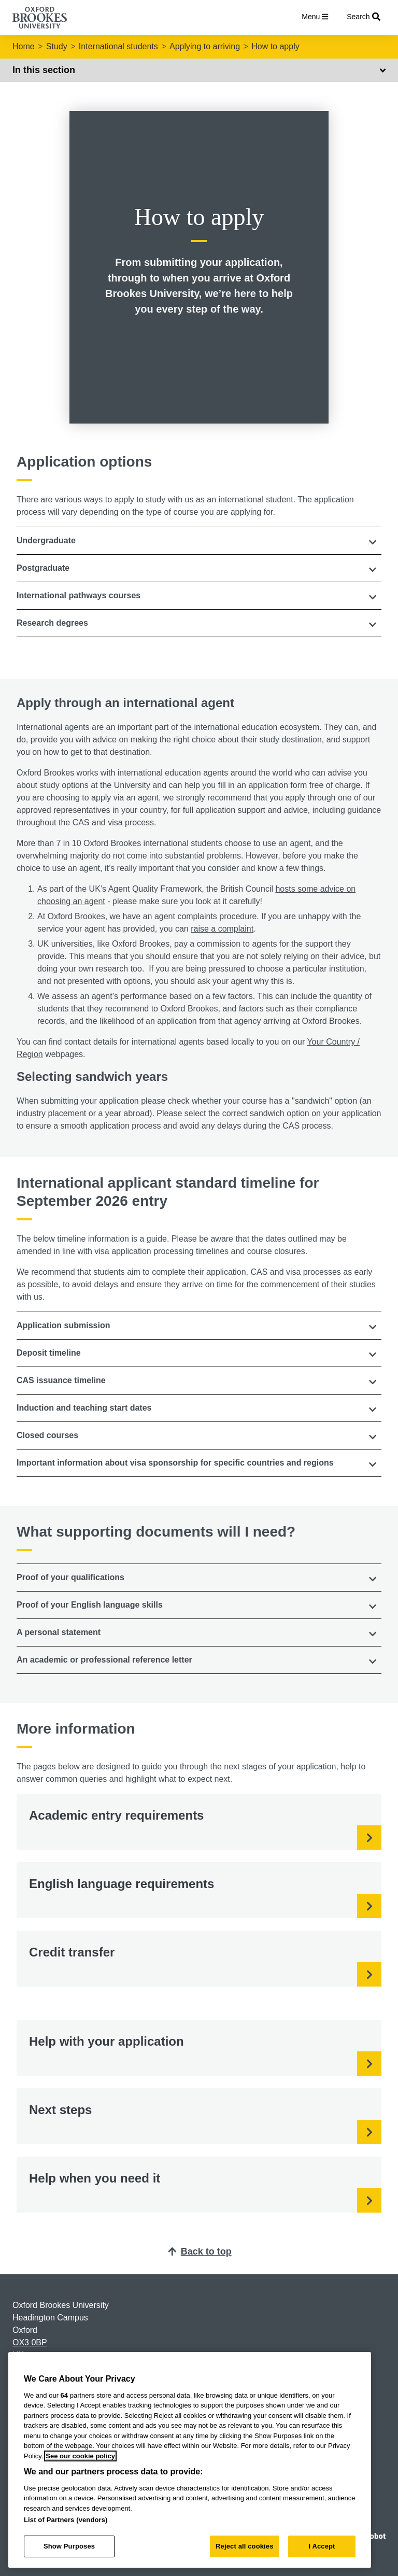  I want to click on In this section, so click(199, 70).